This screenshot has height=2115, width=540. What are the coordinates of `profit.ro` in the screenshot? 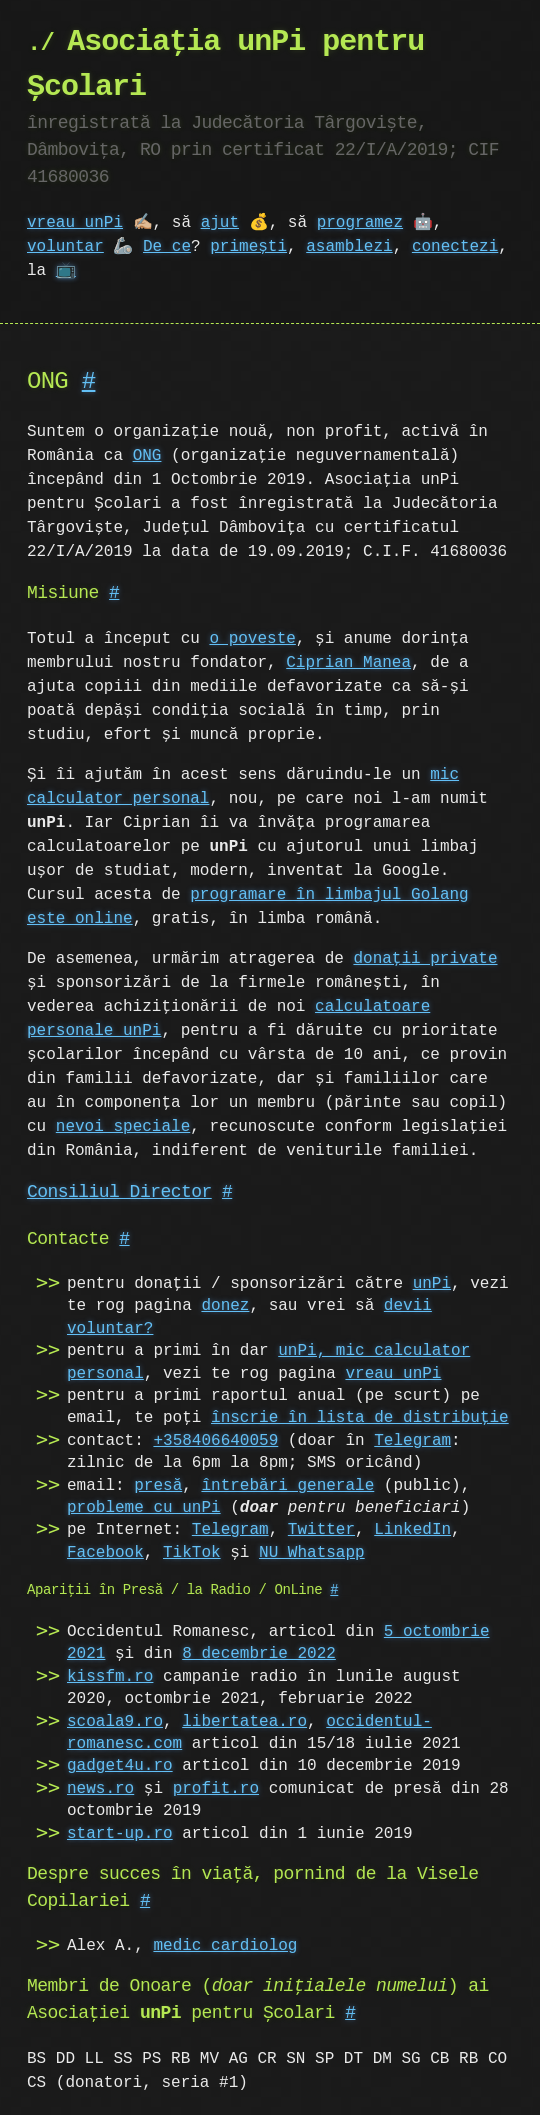 It's located at (216, 1789).